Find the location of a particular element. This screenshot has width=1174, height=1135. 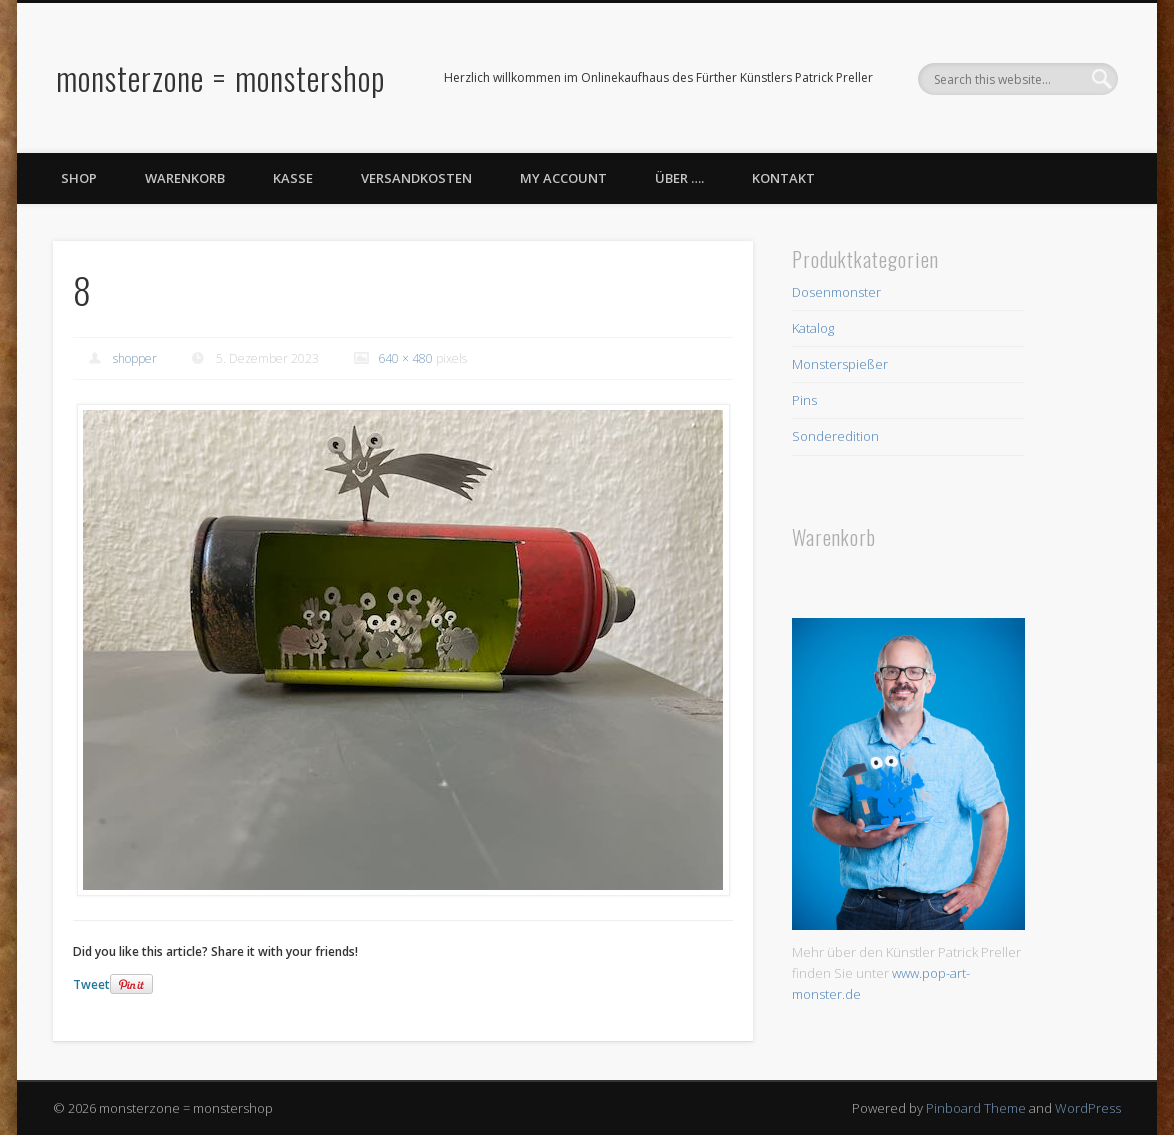

640 × 480 is located at coordinates (405, 358).